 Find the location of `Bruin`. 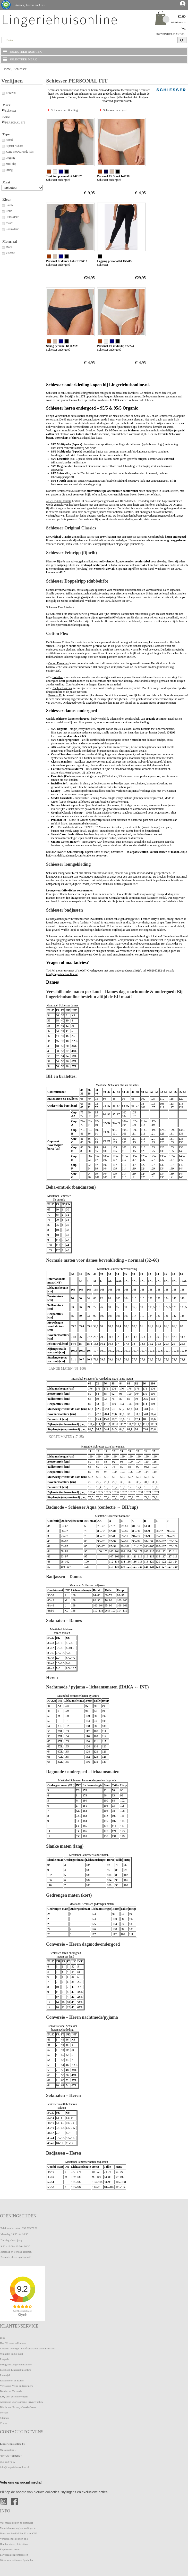

Bruin is located at coordinates (6, 211).